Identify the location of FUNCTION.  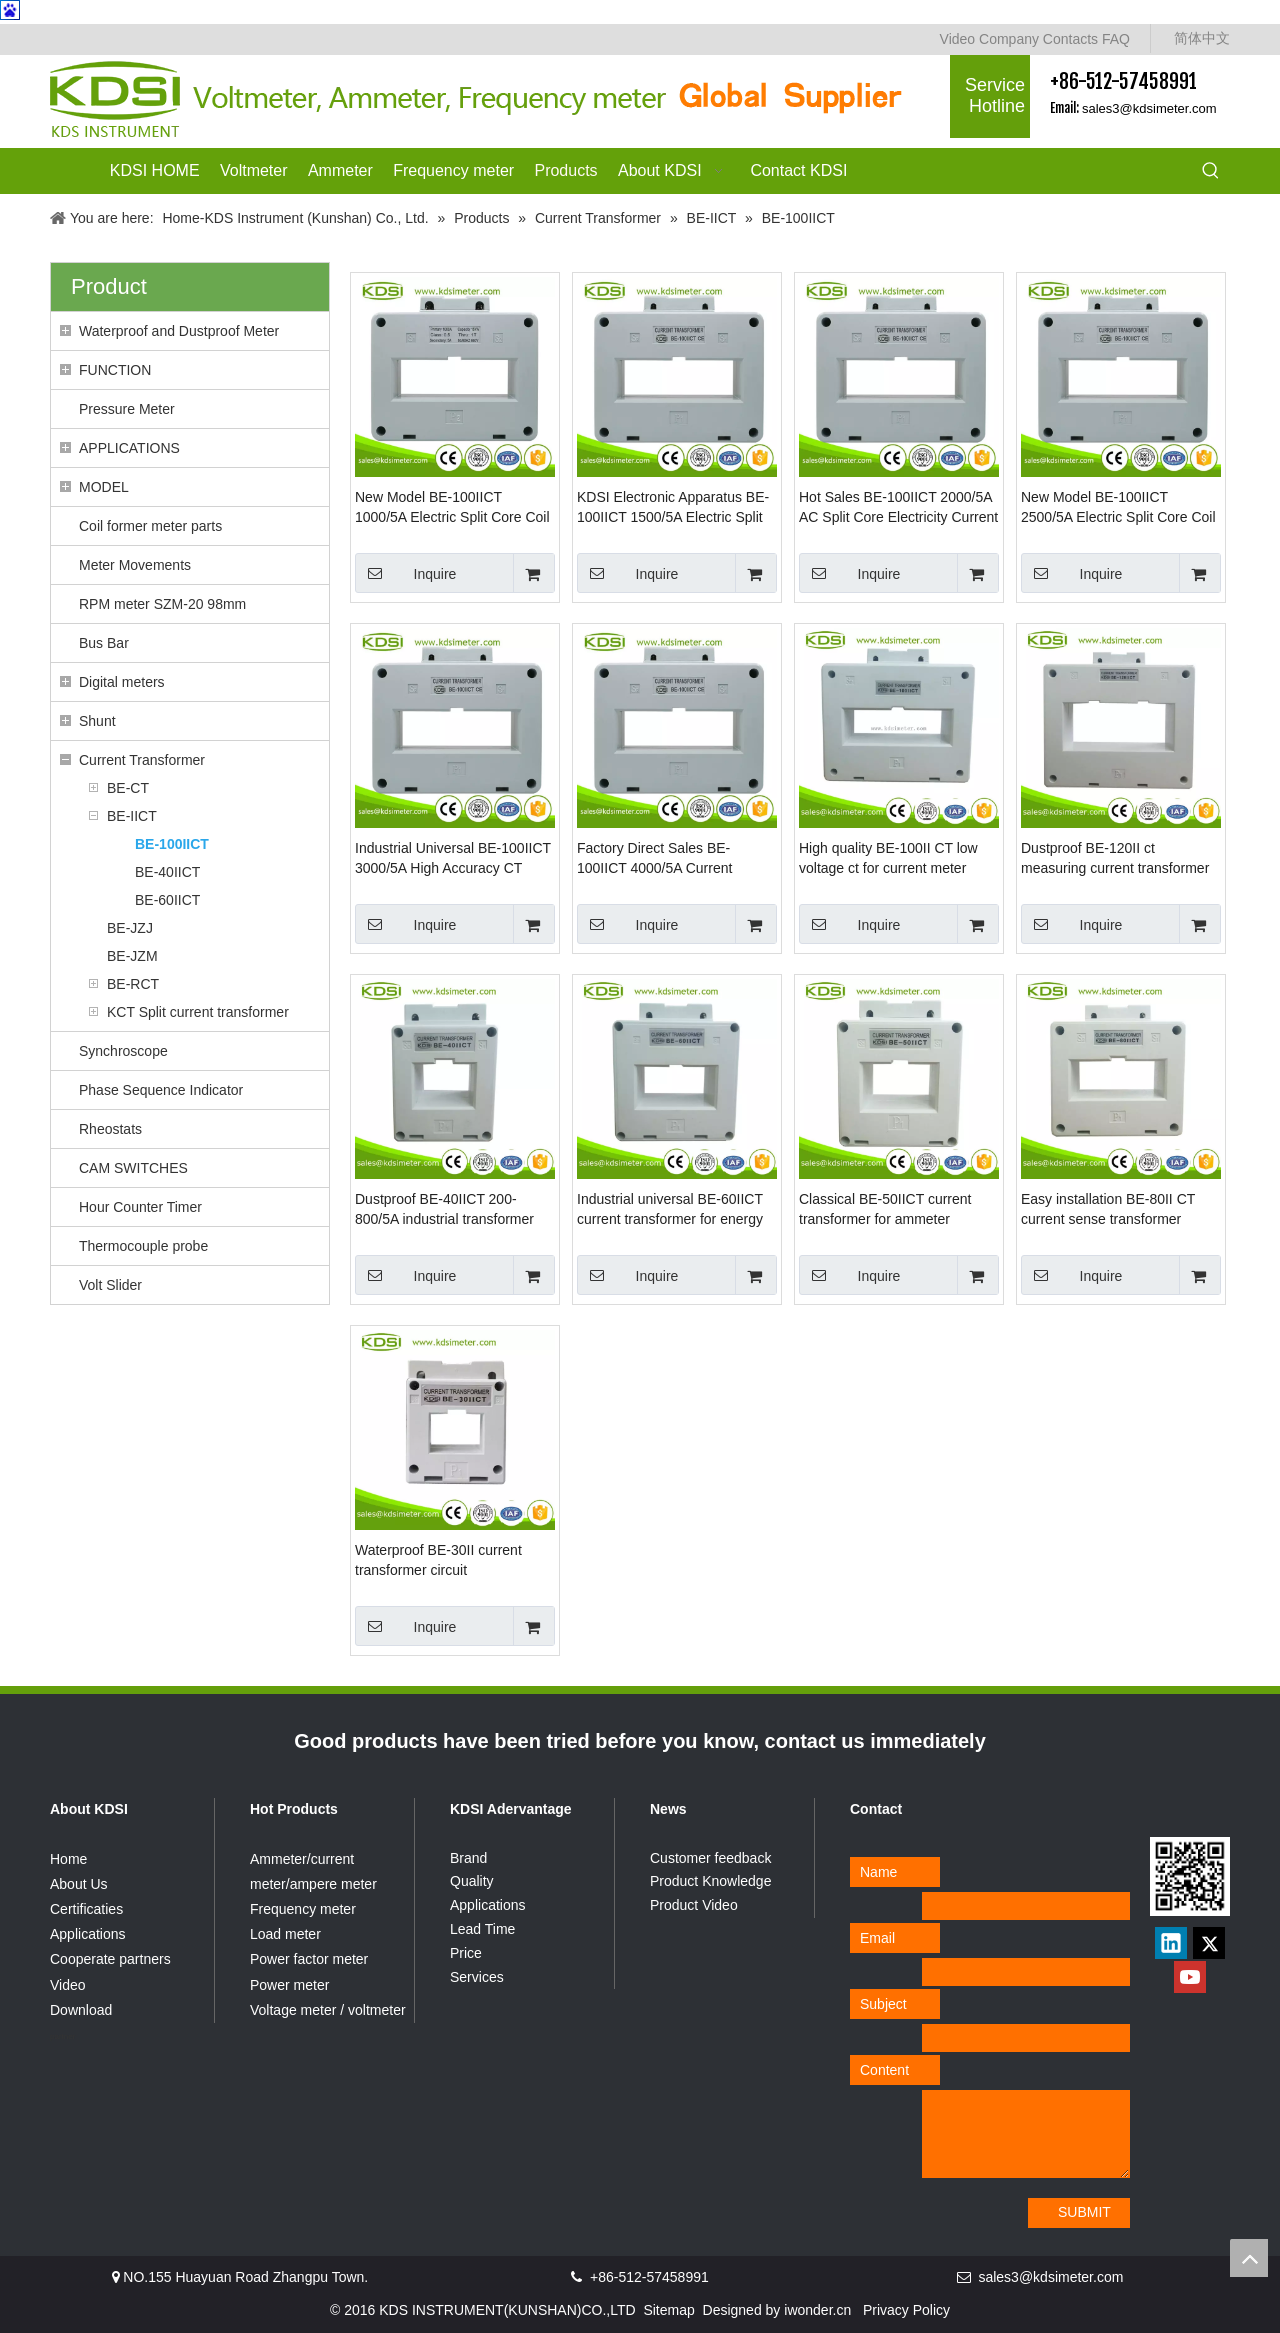
(115, 370).